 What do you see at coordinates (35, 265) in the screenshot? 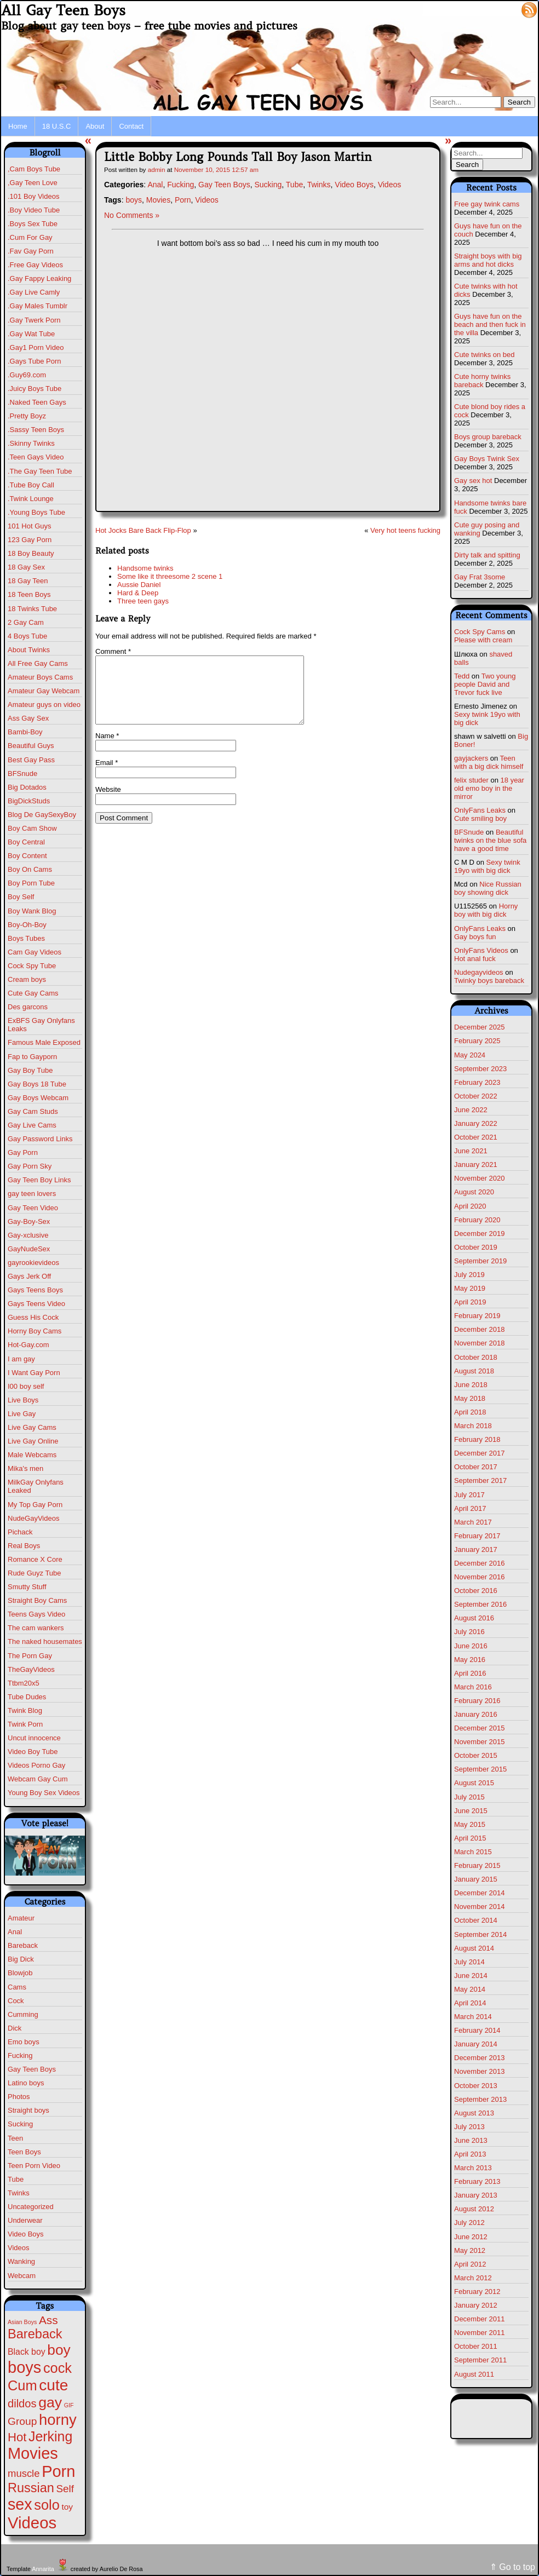
I see `.Free Gay Videos` at bounding box center [35, 265].